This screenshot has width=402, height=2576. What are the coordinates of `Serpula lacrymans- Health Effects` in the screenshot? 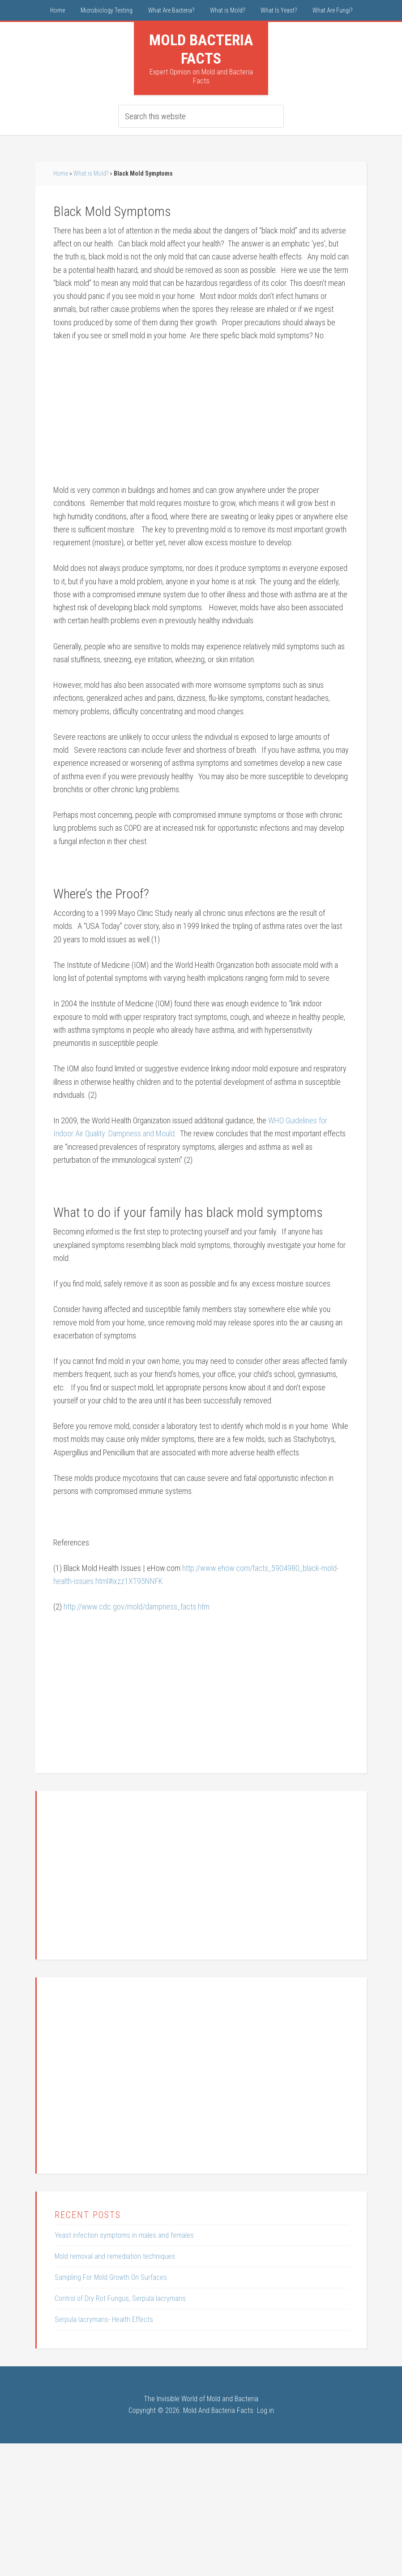 It's located at (104, 2319).